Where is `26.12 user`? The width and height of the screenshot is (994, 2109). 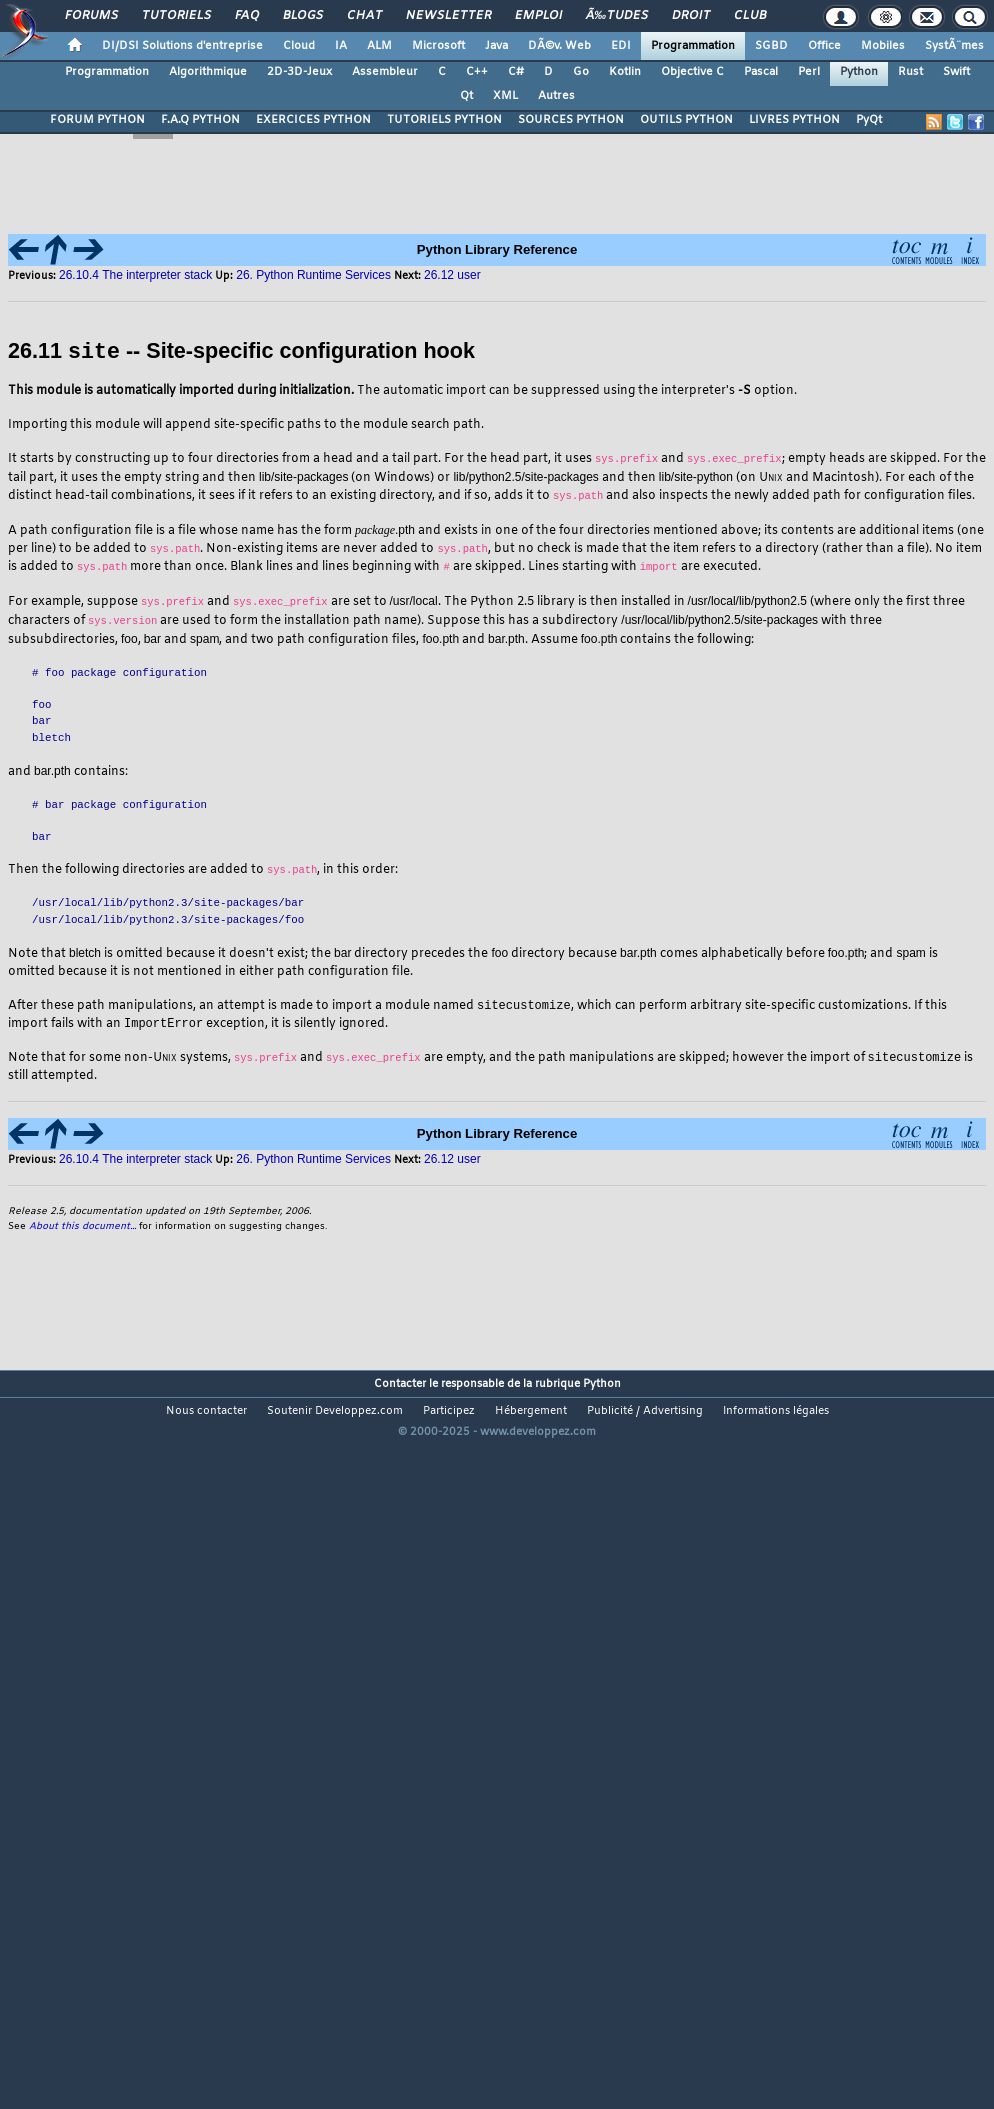 26.12 user is located at coordinates (452, 1161).